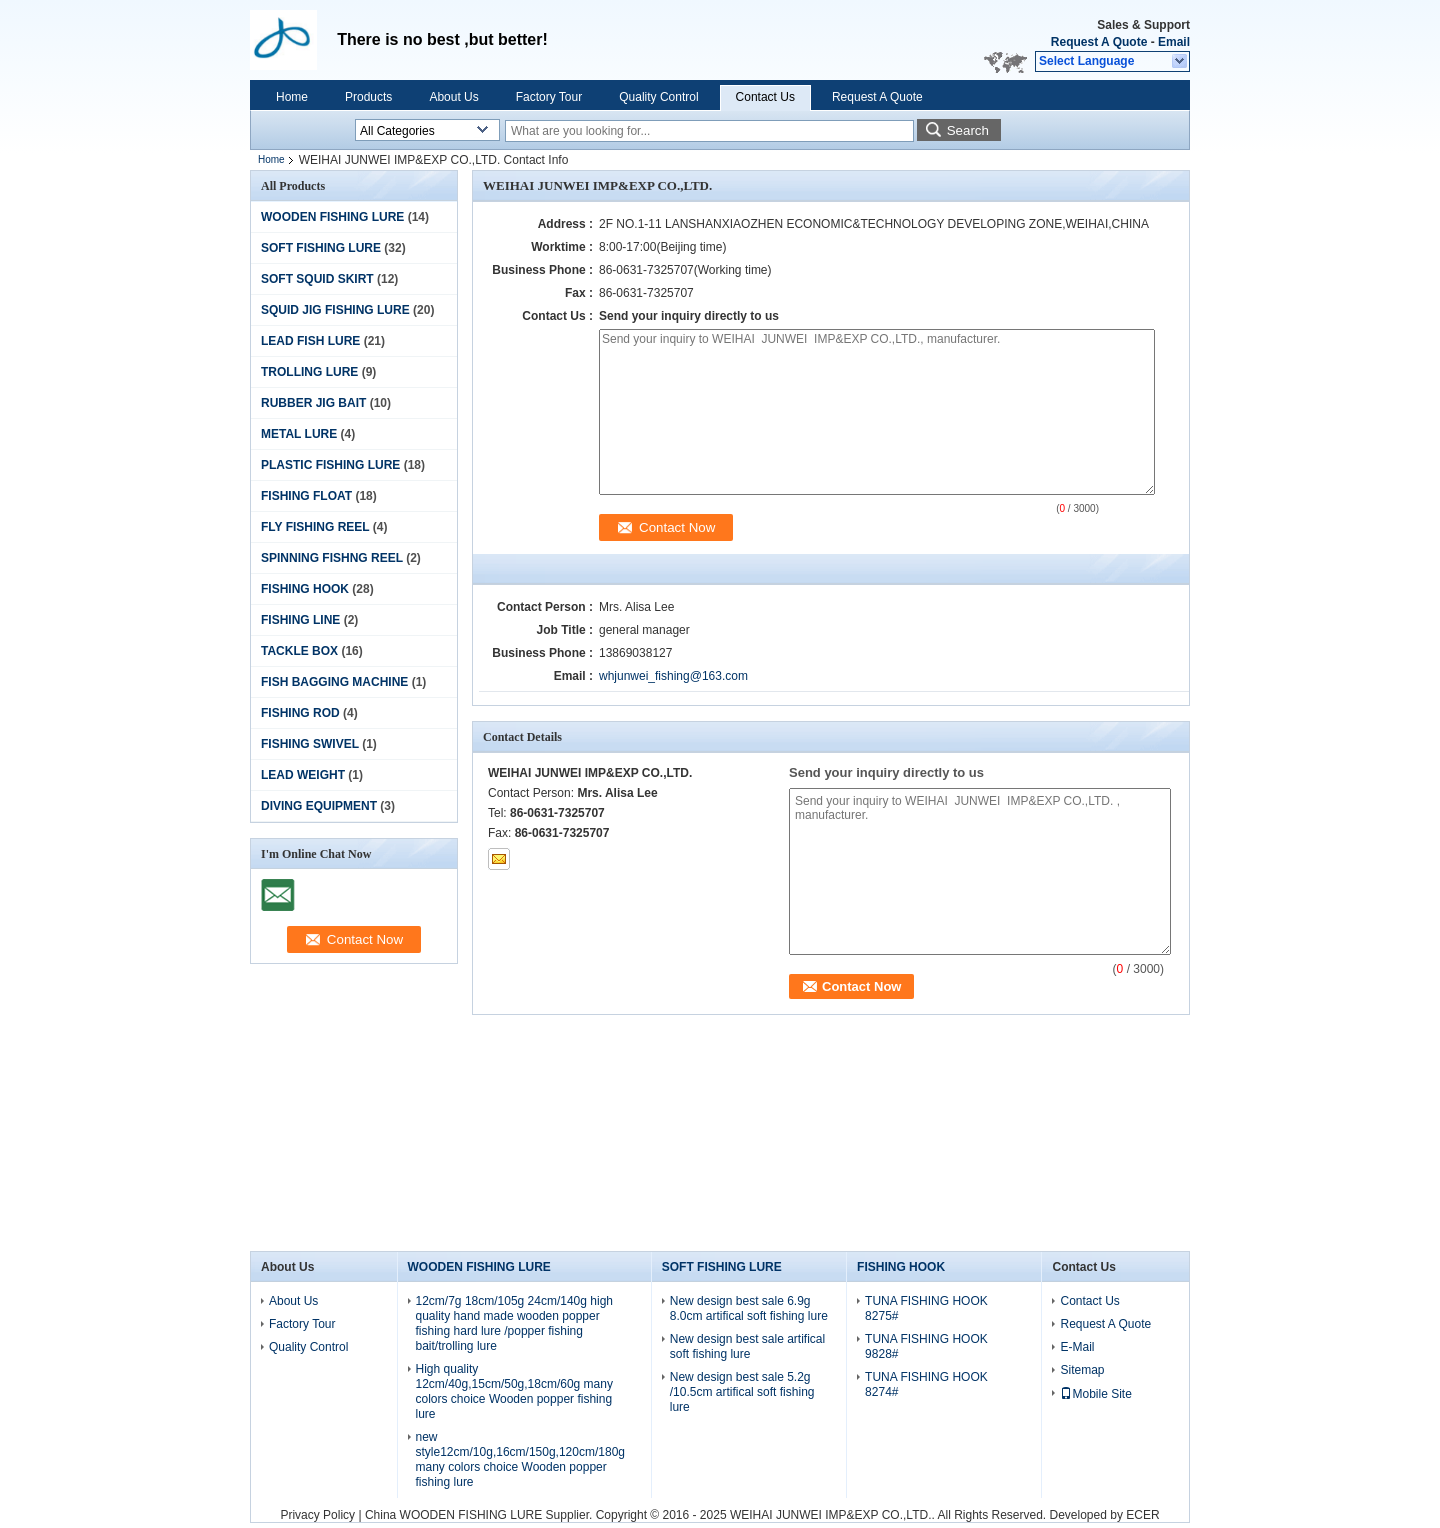  Describe the element at coordinates (926, 1346) in the screenshot. I see `TUNA FISHING HOOK 9828#` at that location.